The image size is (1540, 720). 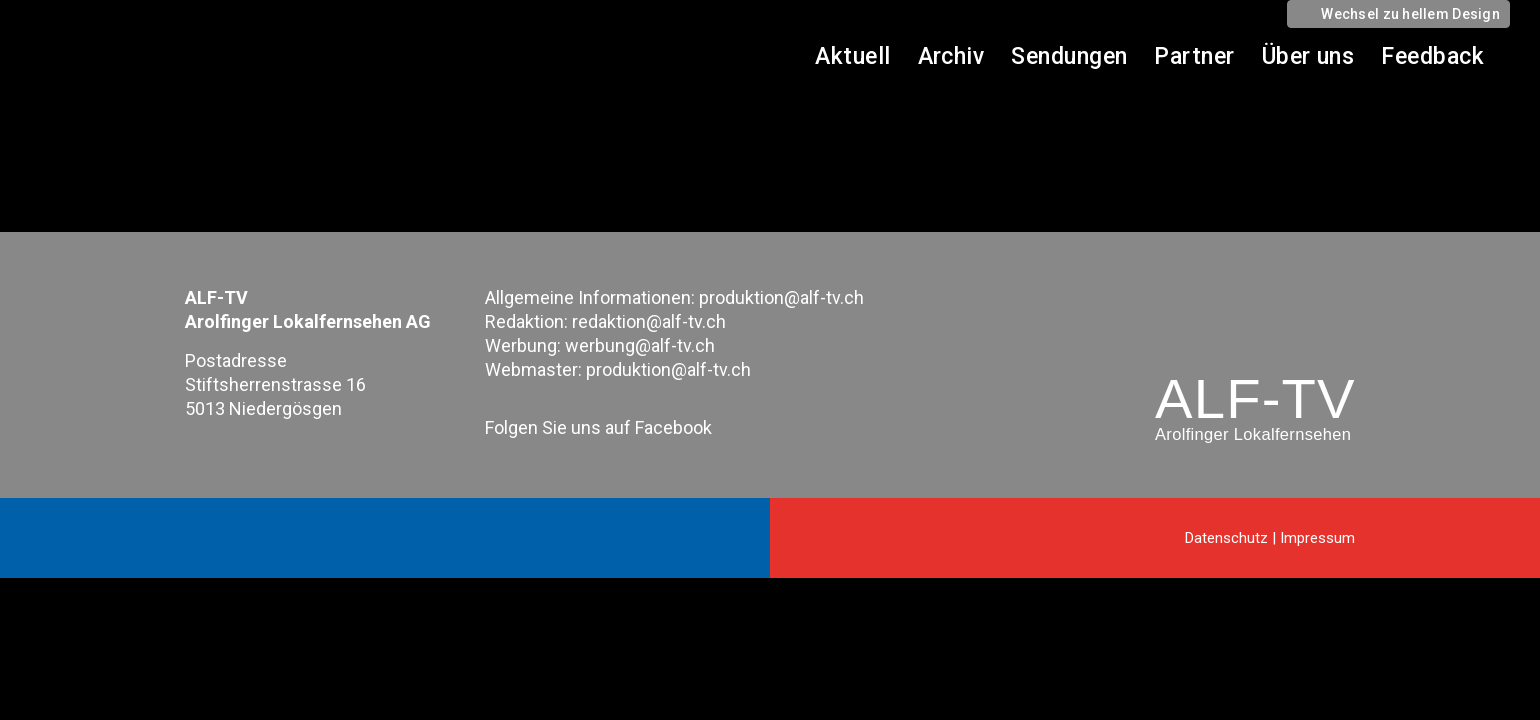 I want to click on Datenschutz, so click(x=1226, y=538).